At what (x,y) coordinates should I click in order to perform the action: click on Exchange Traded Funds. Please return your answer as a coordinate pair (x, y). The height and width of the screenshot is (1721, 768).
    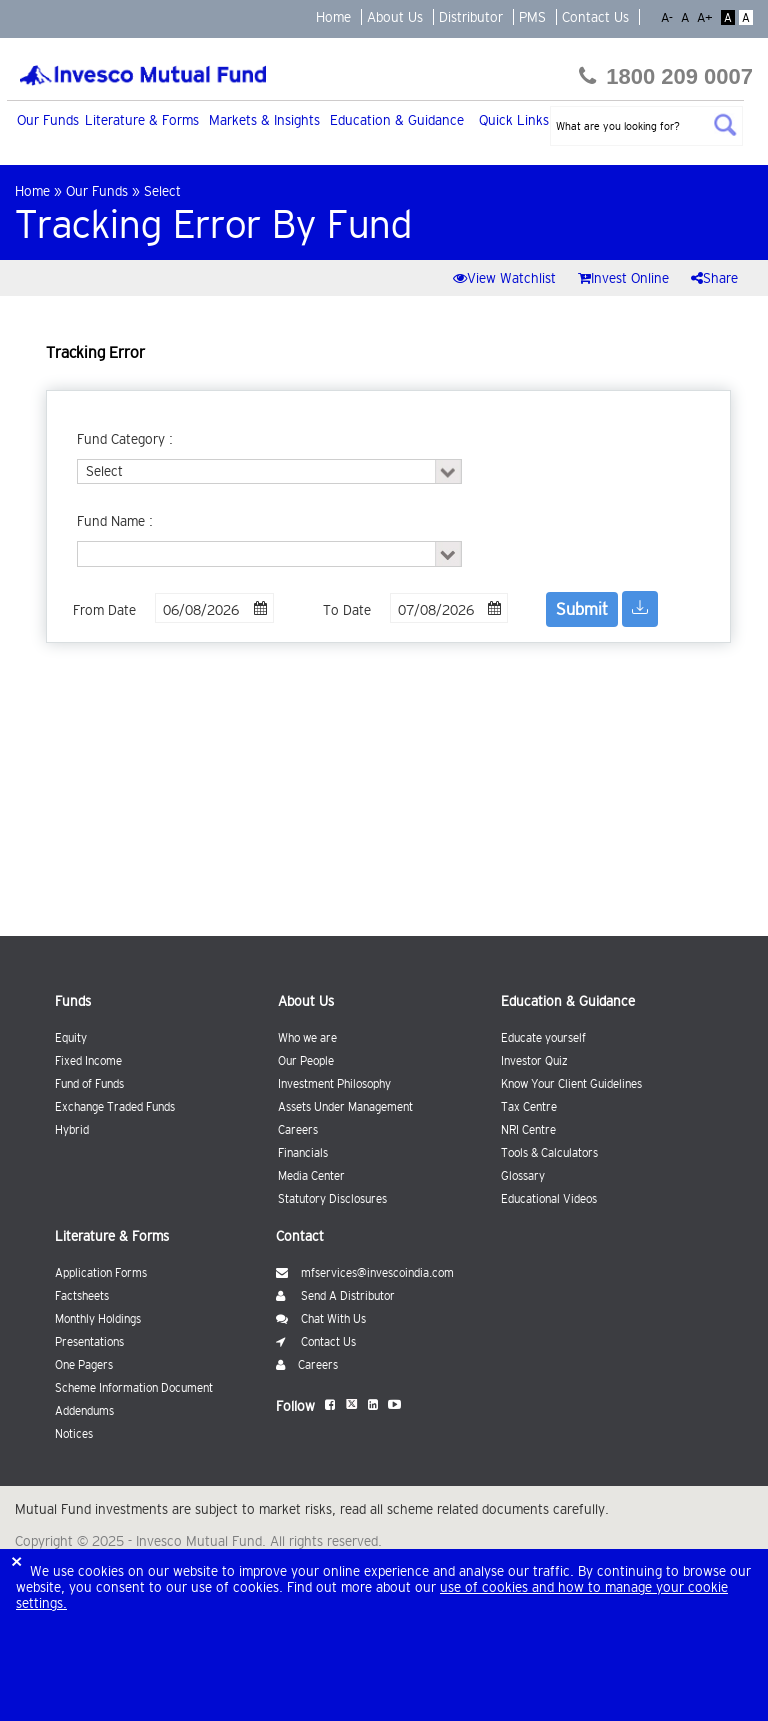
    Looking at the image, I should click on (115, 1107).